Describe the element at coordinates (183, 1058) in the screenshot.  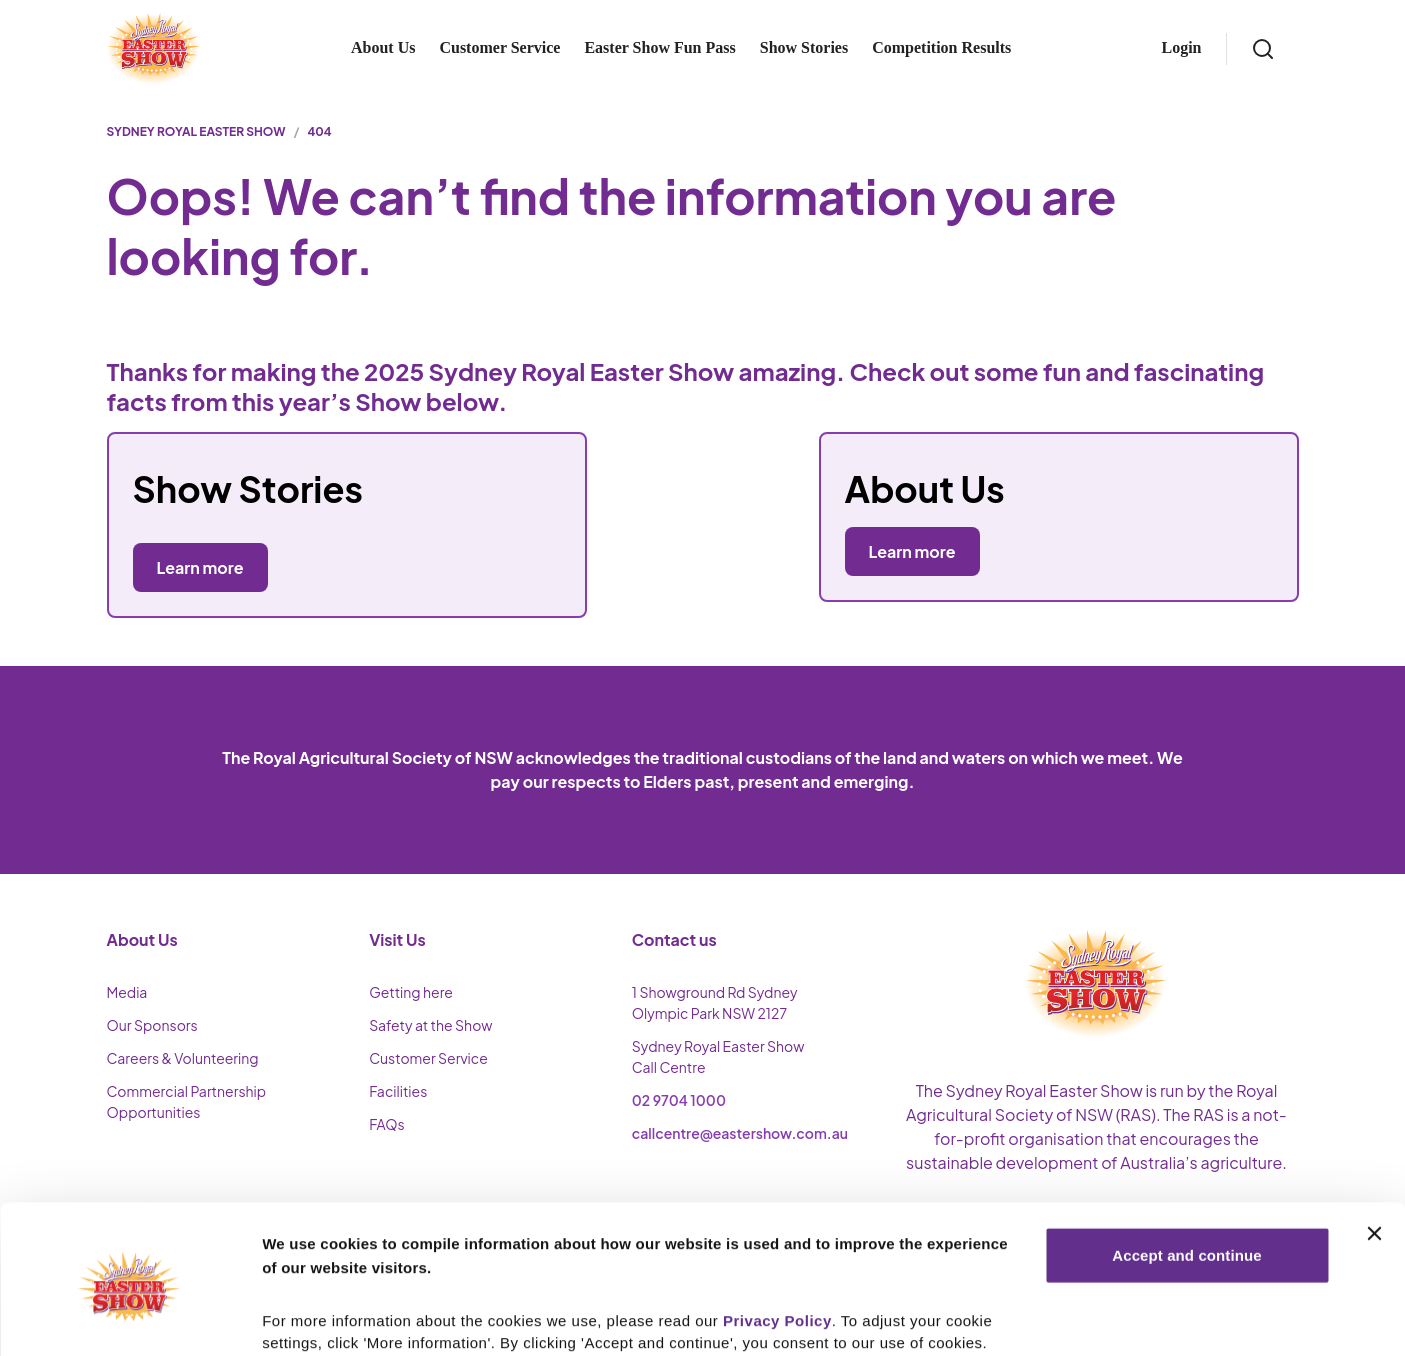
I see `Careers & Volunteering` at that location.